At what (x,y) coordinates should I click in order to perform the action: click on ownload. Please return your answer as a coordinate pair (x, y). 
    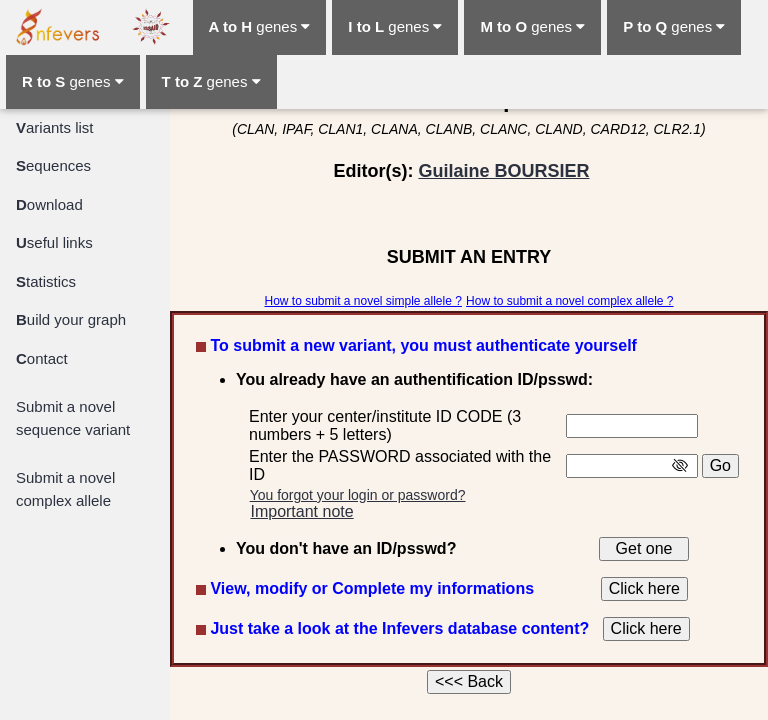
    Looking at the image, I should click on (49, 204).